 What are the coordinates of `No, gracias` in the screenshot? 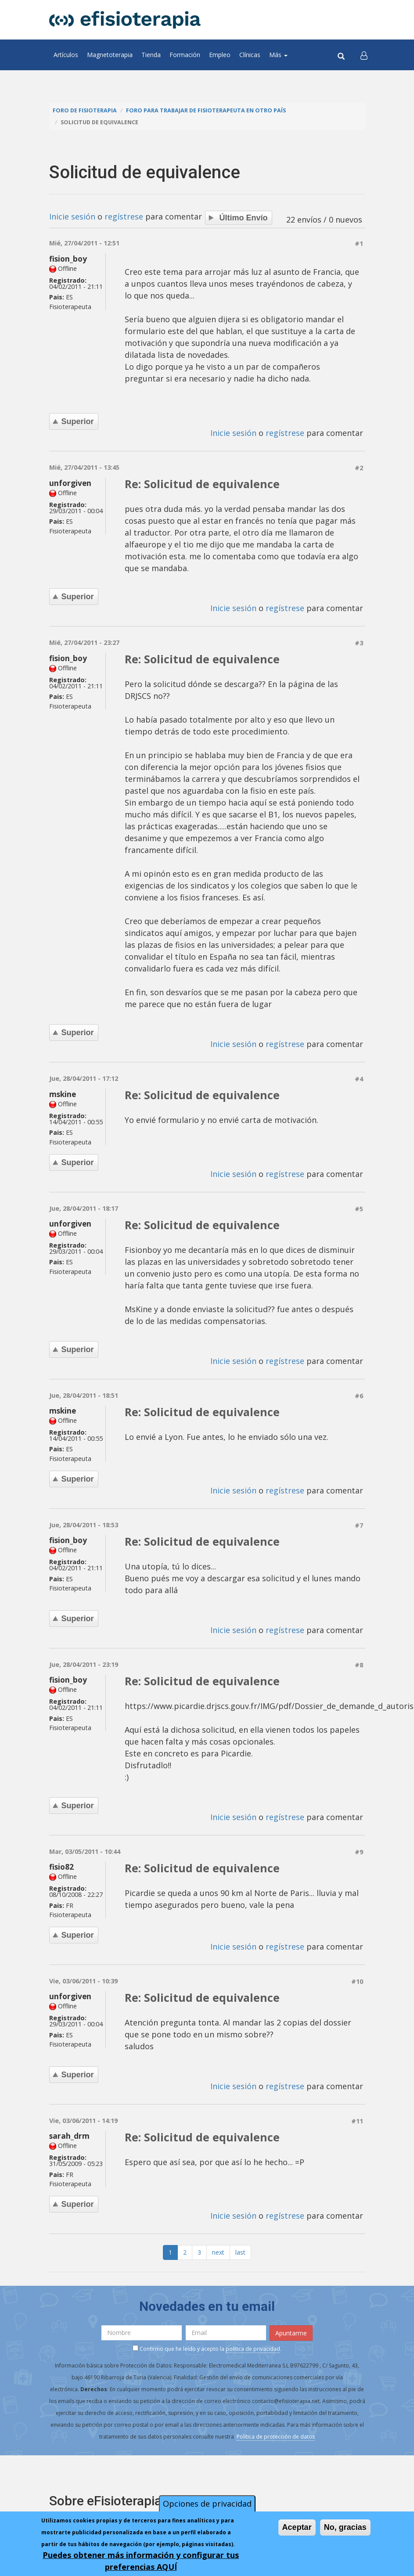 It's located at (345, 2527).